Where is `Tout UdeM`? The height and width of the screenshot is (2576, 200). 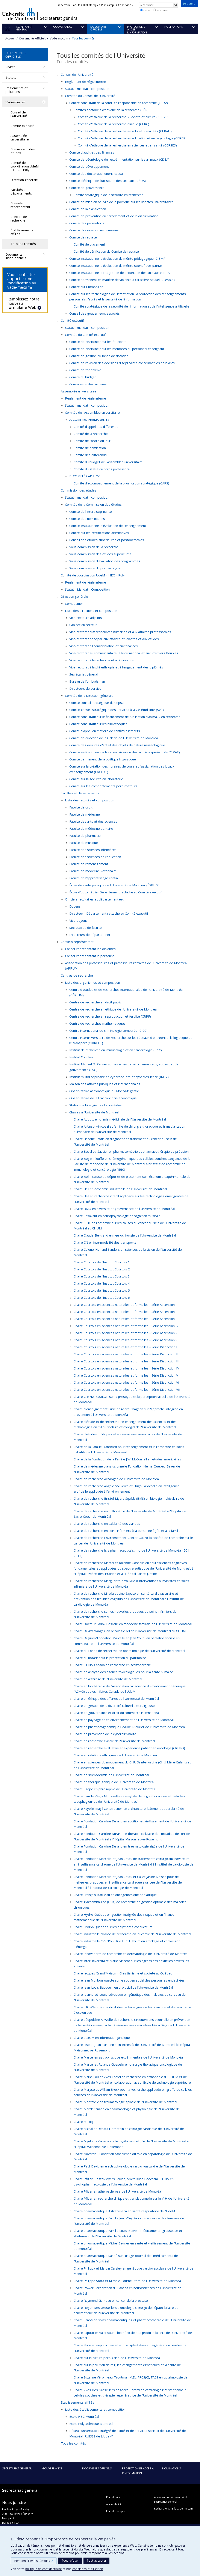 Tout UdeM is located at coordinates (160, 10).